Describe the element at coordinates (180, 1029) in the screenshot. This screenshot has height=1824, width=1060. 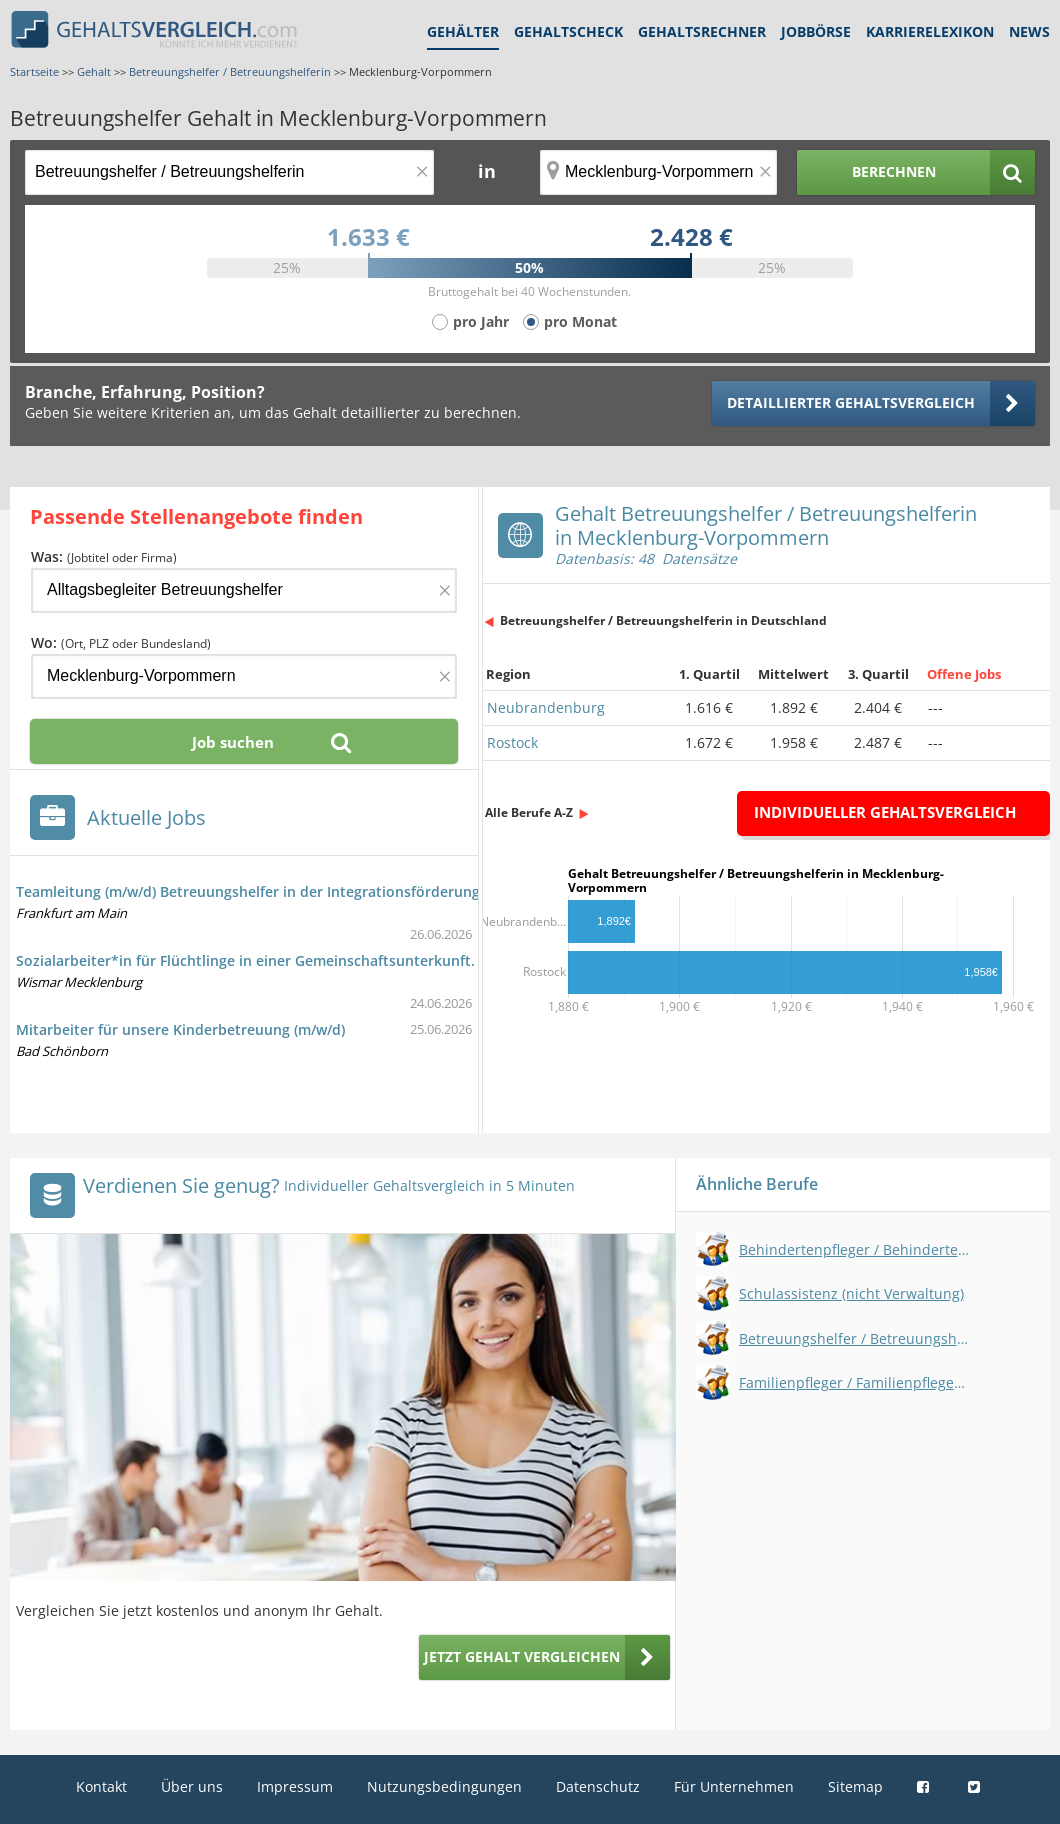
I see `Mitarbeiter für unsere Kinderbetreuung (m/w/d)` at that location.